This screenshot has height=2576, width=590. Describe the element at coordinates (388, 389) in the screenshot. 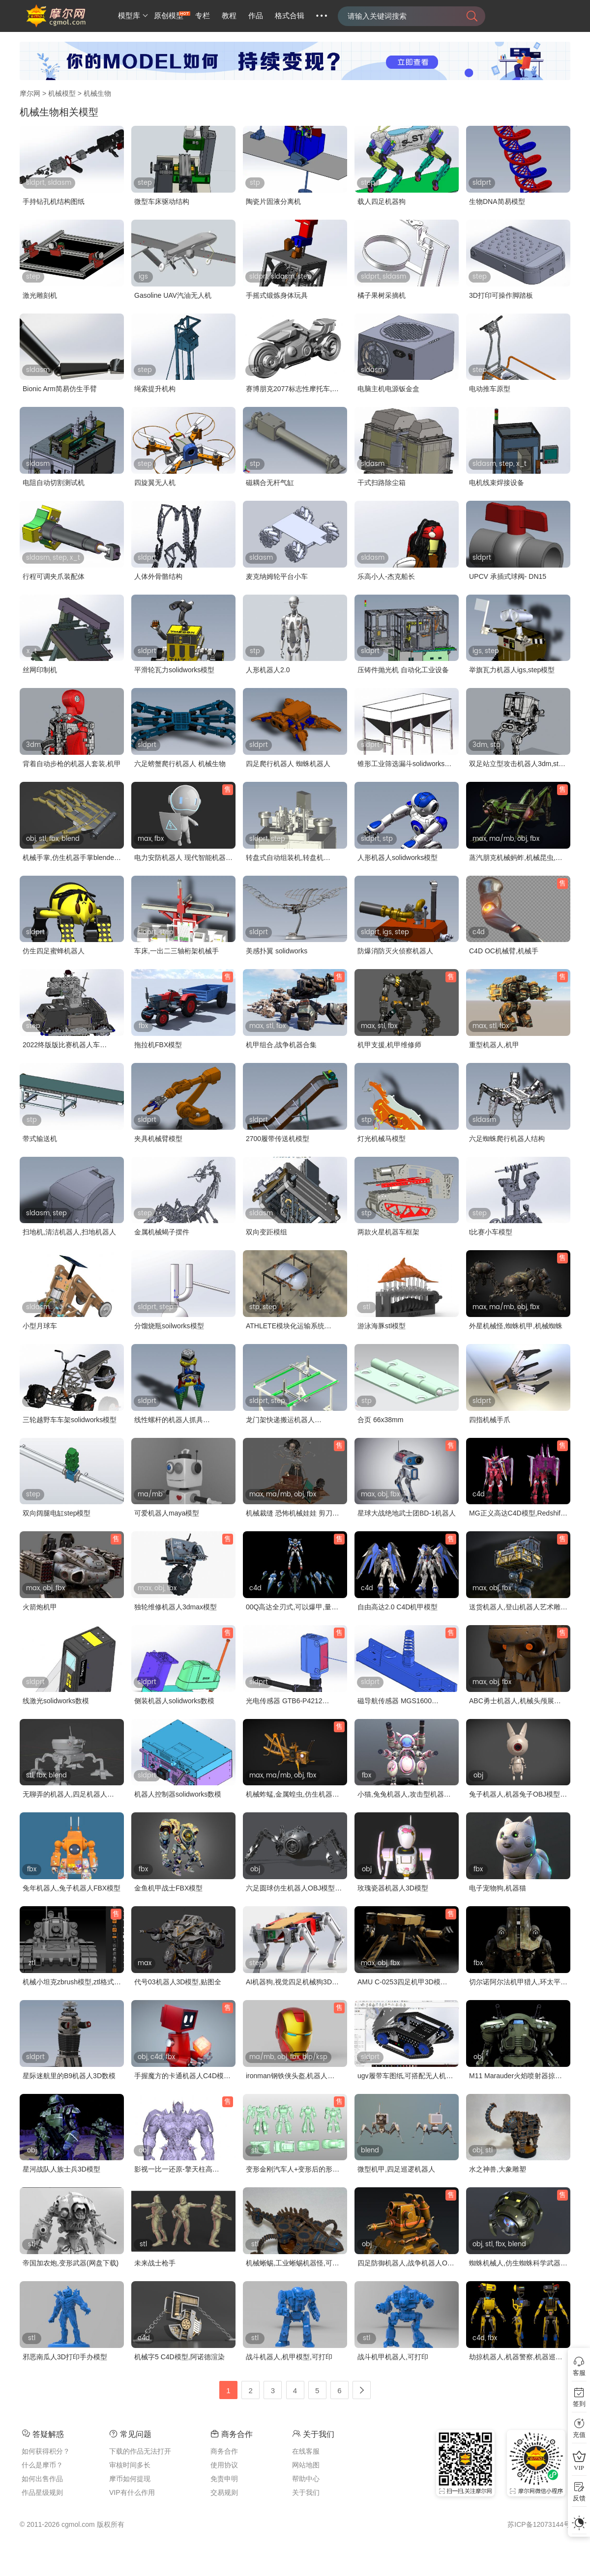

I see `电脑主机电源钣金盒` at that location.